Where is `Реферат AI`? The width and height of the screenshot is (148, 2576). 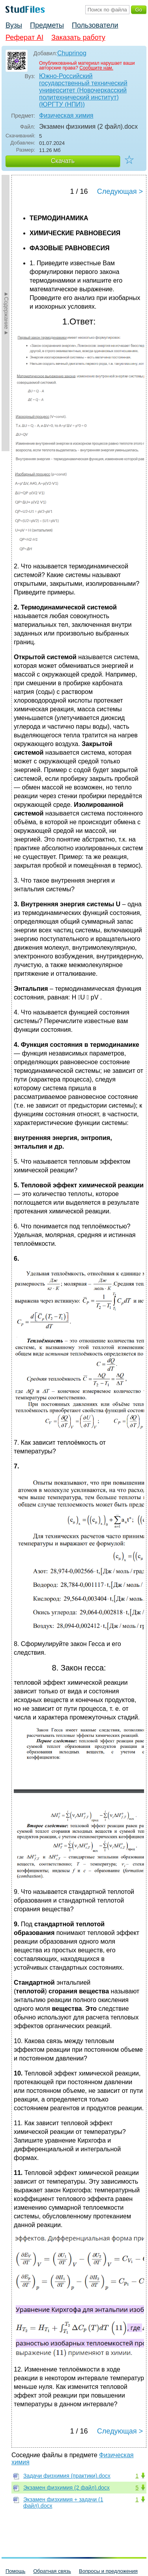
Реферат AI is located at coordinates (24, 37).